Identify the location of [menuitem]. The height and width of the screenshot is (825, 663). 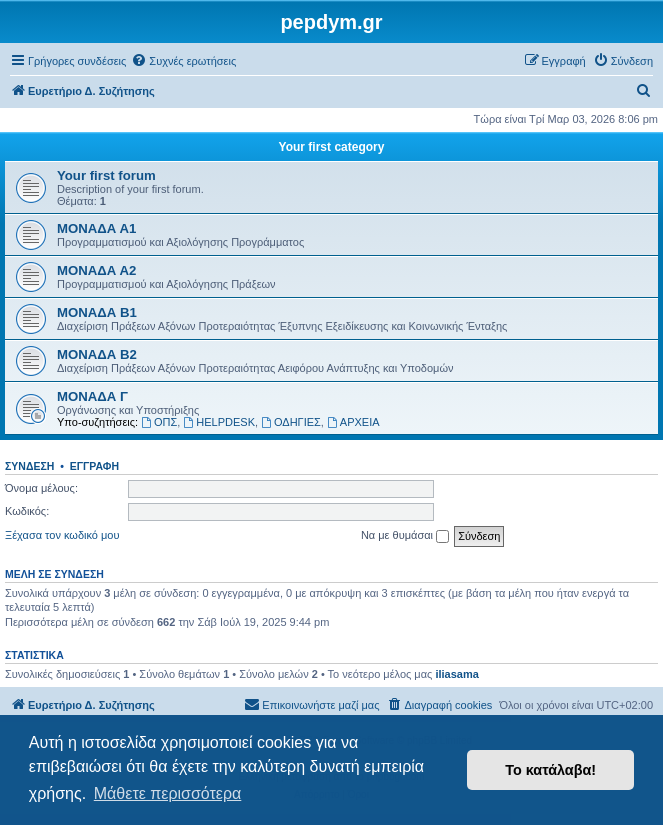
(183, 61).